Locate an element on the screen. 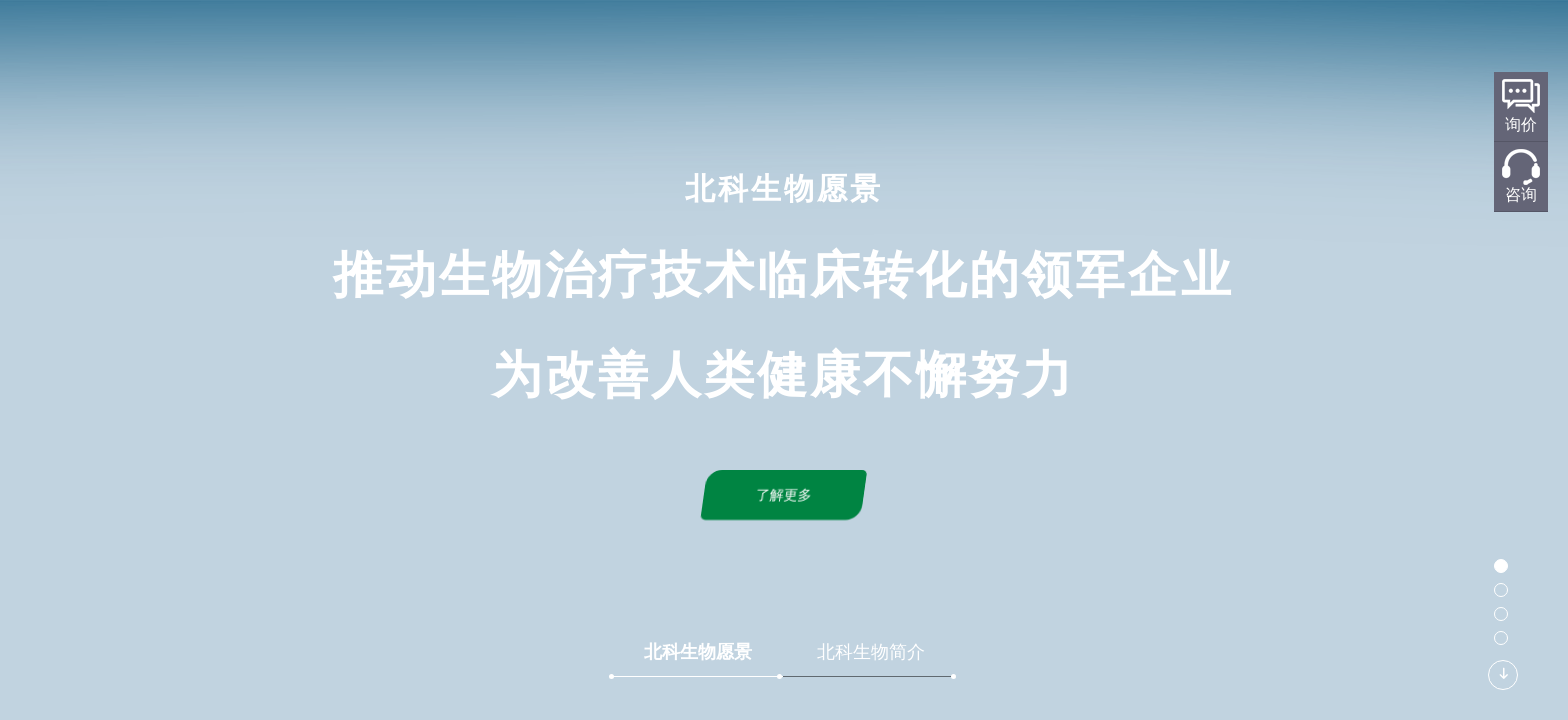 The height and width of the screenshot is (720, 1568). [button] is located at coordinates (1501, 566).